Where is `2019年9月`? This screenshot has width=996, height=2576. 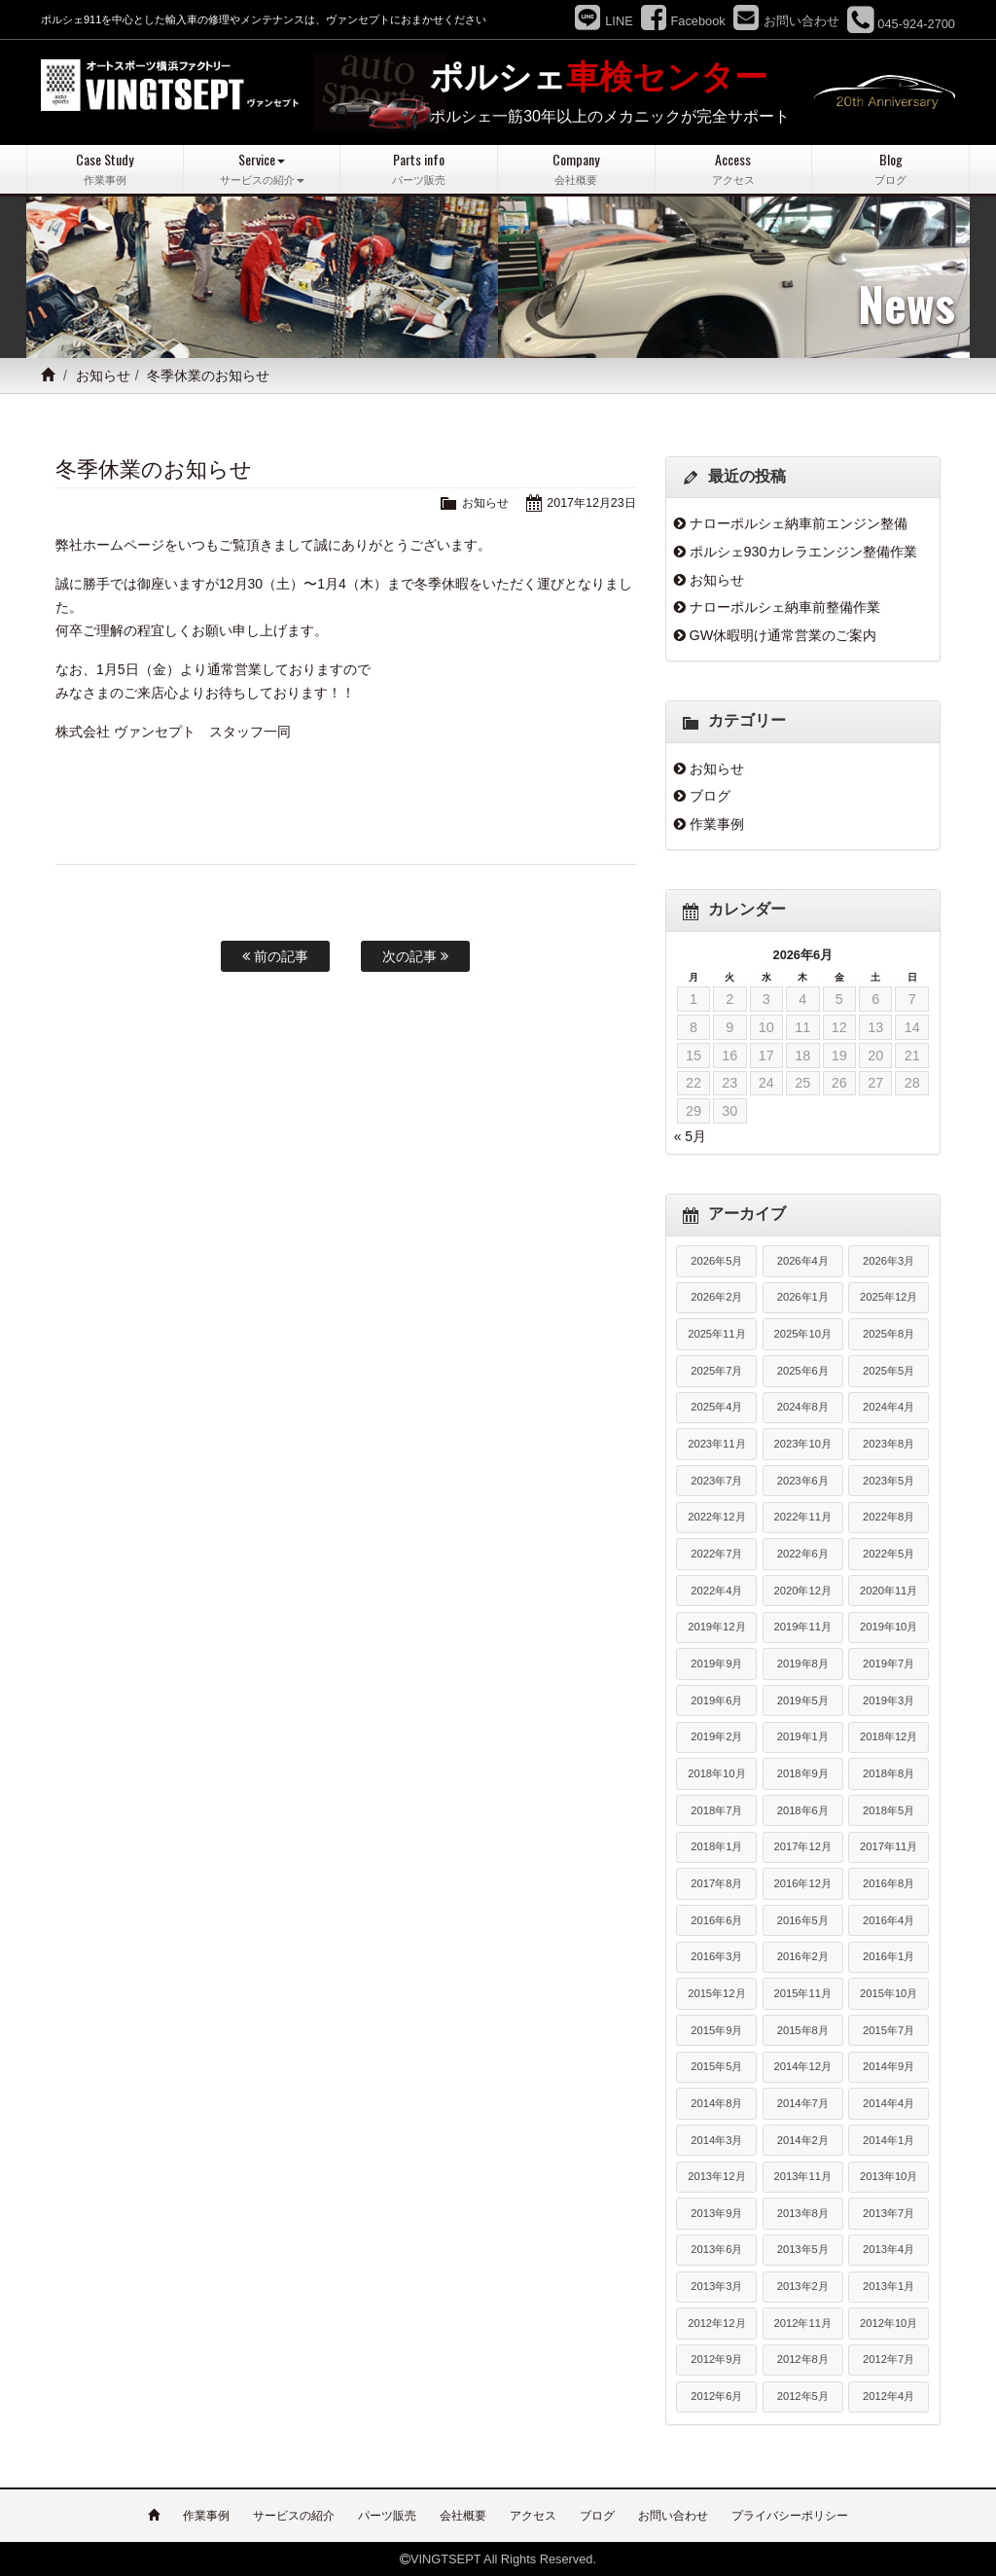
2019年9月 is located at coordinates (716, 1663).